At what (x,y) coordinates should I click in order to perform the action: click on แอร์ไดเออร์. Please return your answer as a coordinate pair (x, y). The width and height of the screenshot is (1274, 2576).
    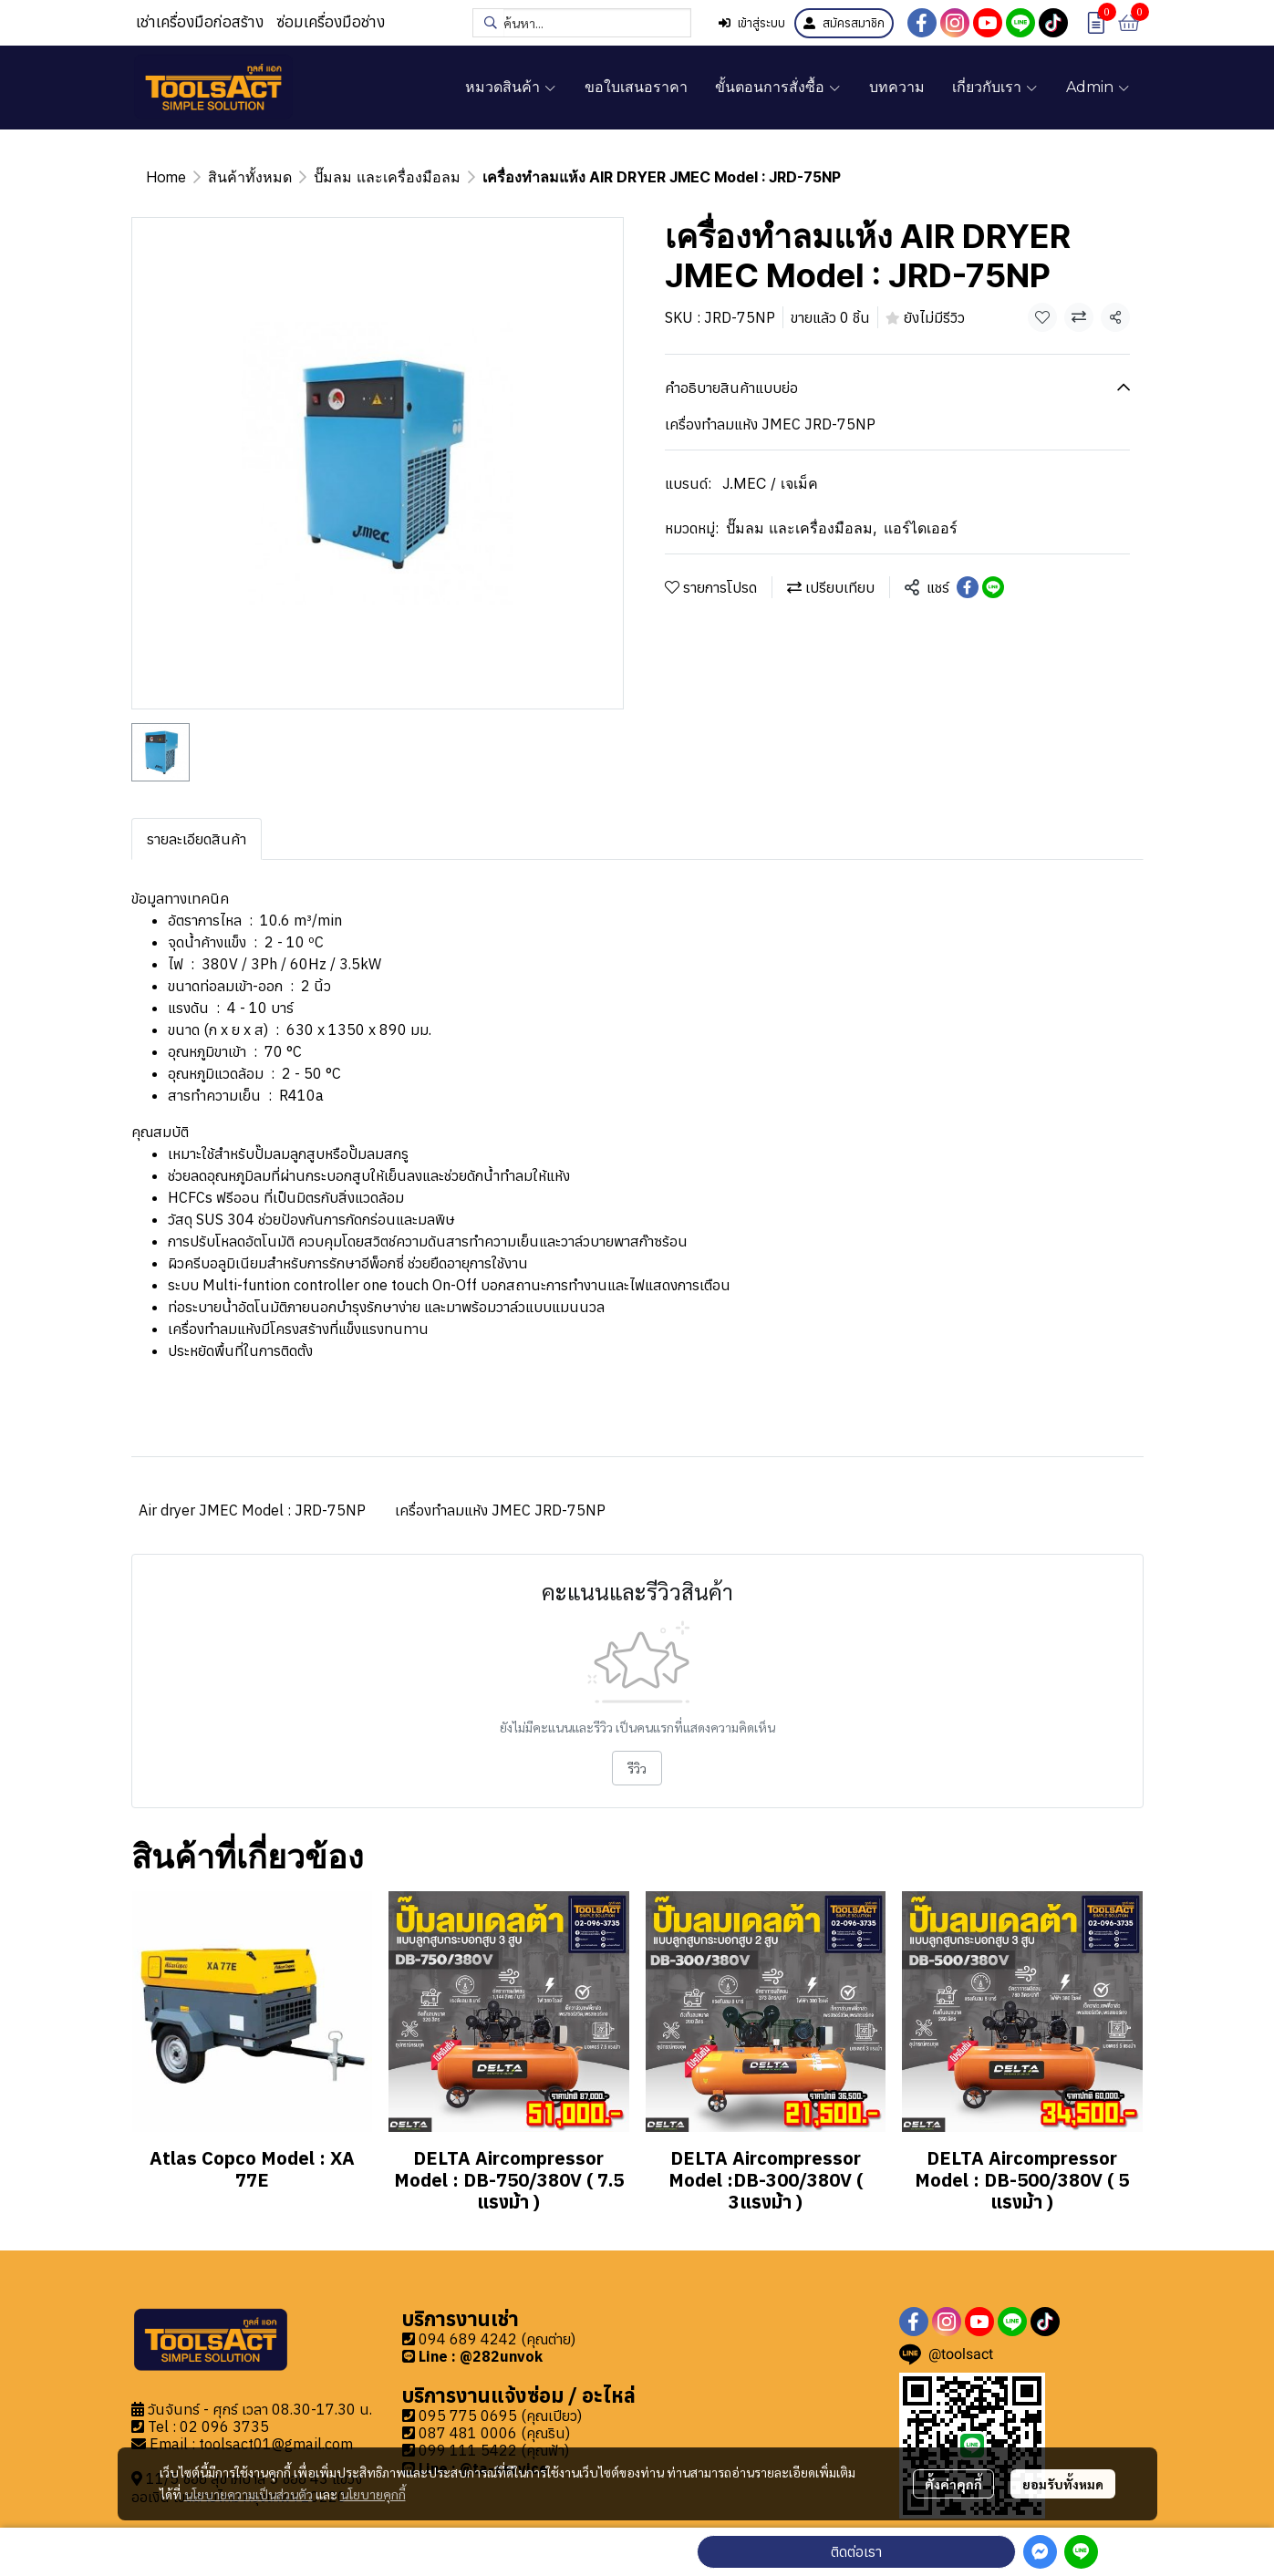
    Looking at the image, I should click on (921, 528).